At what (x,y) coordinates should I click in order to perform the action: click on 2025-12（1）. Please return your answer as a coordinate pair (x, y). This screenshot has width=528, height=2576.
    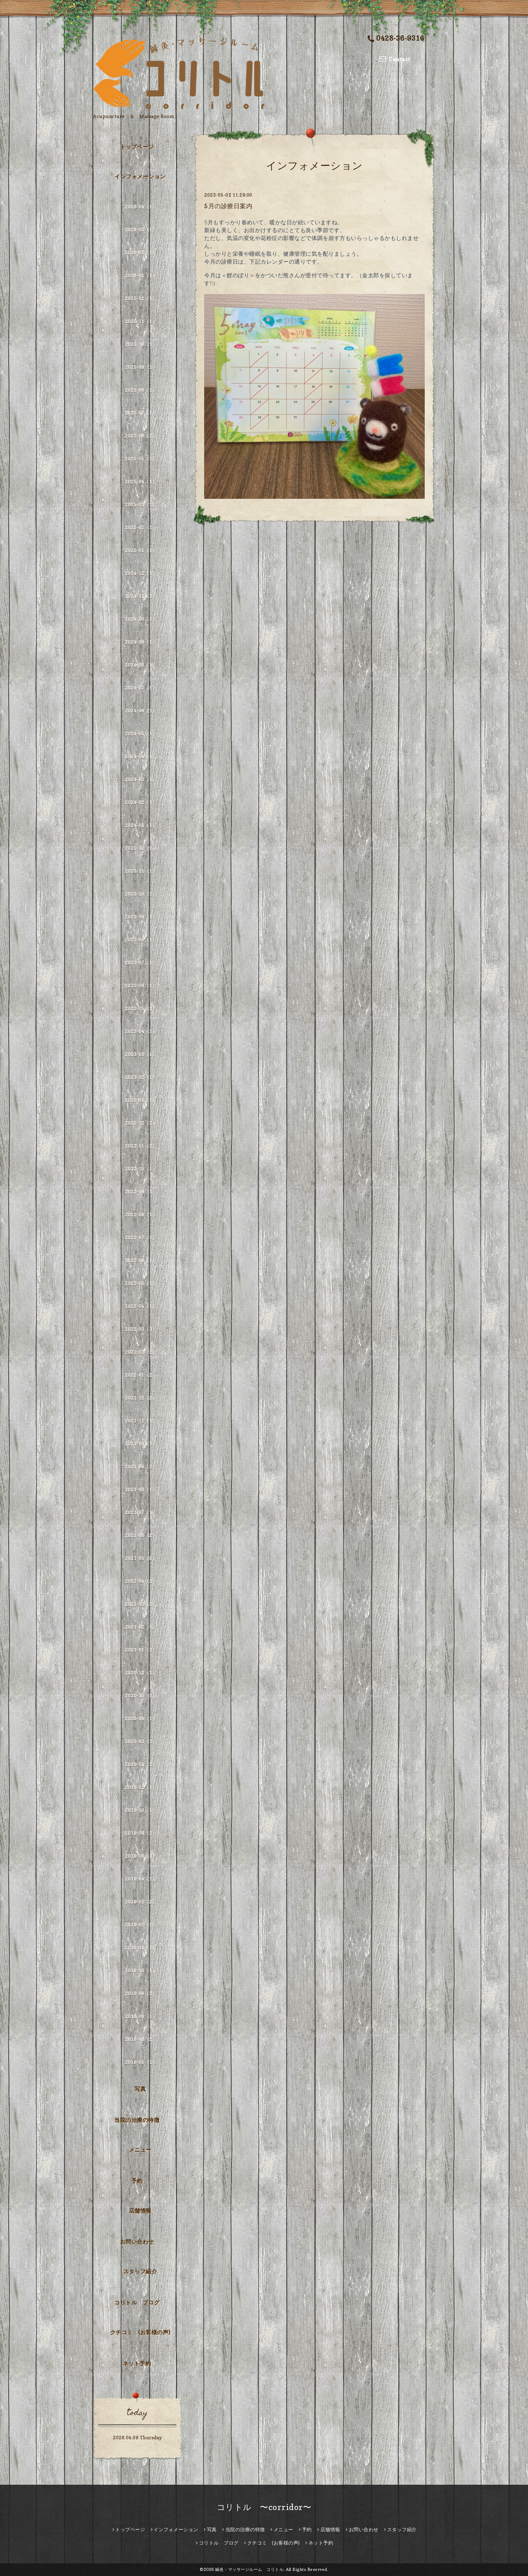
    Looking at the image, I should click on (141, 298).